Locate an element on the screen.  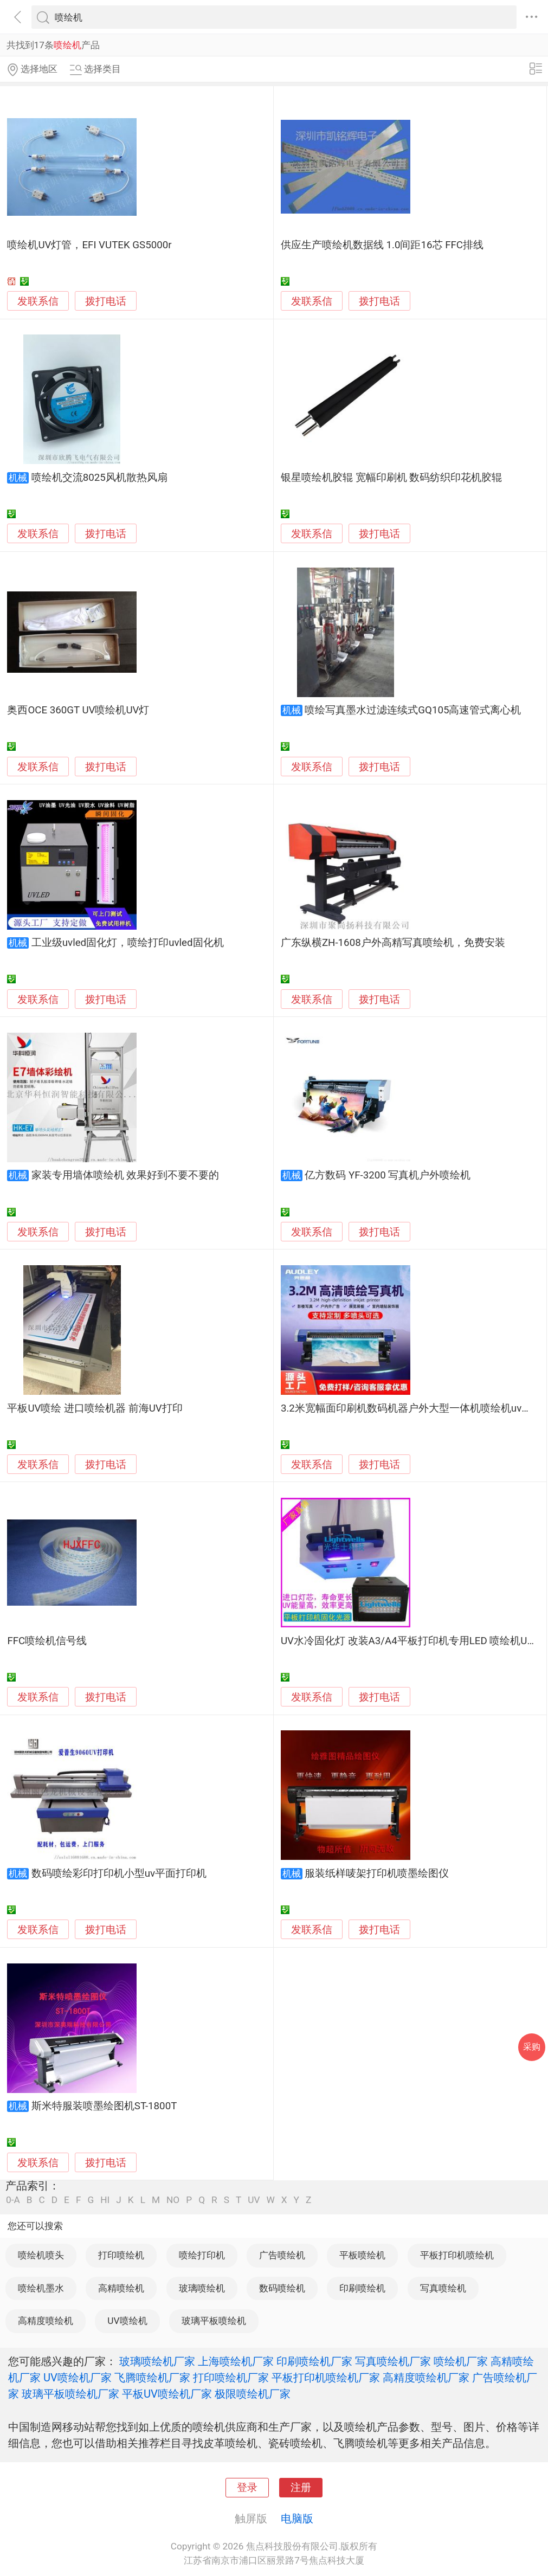
0-A is located at coordinates (13, 2200).